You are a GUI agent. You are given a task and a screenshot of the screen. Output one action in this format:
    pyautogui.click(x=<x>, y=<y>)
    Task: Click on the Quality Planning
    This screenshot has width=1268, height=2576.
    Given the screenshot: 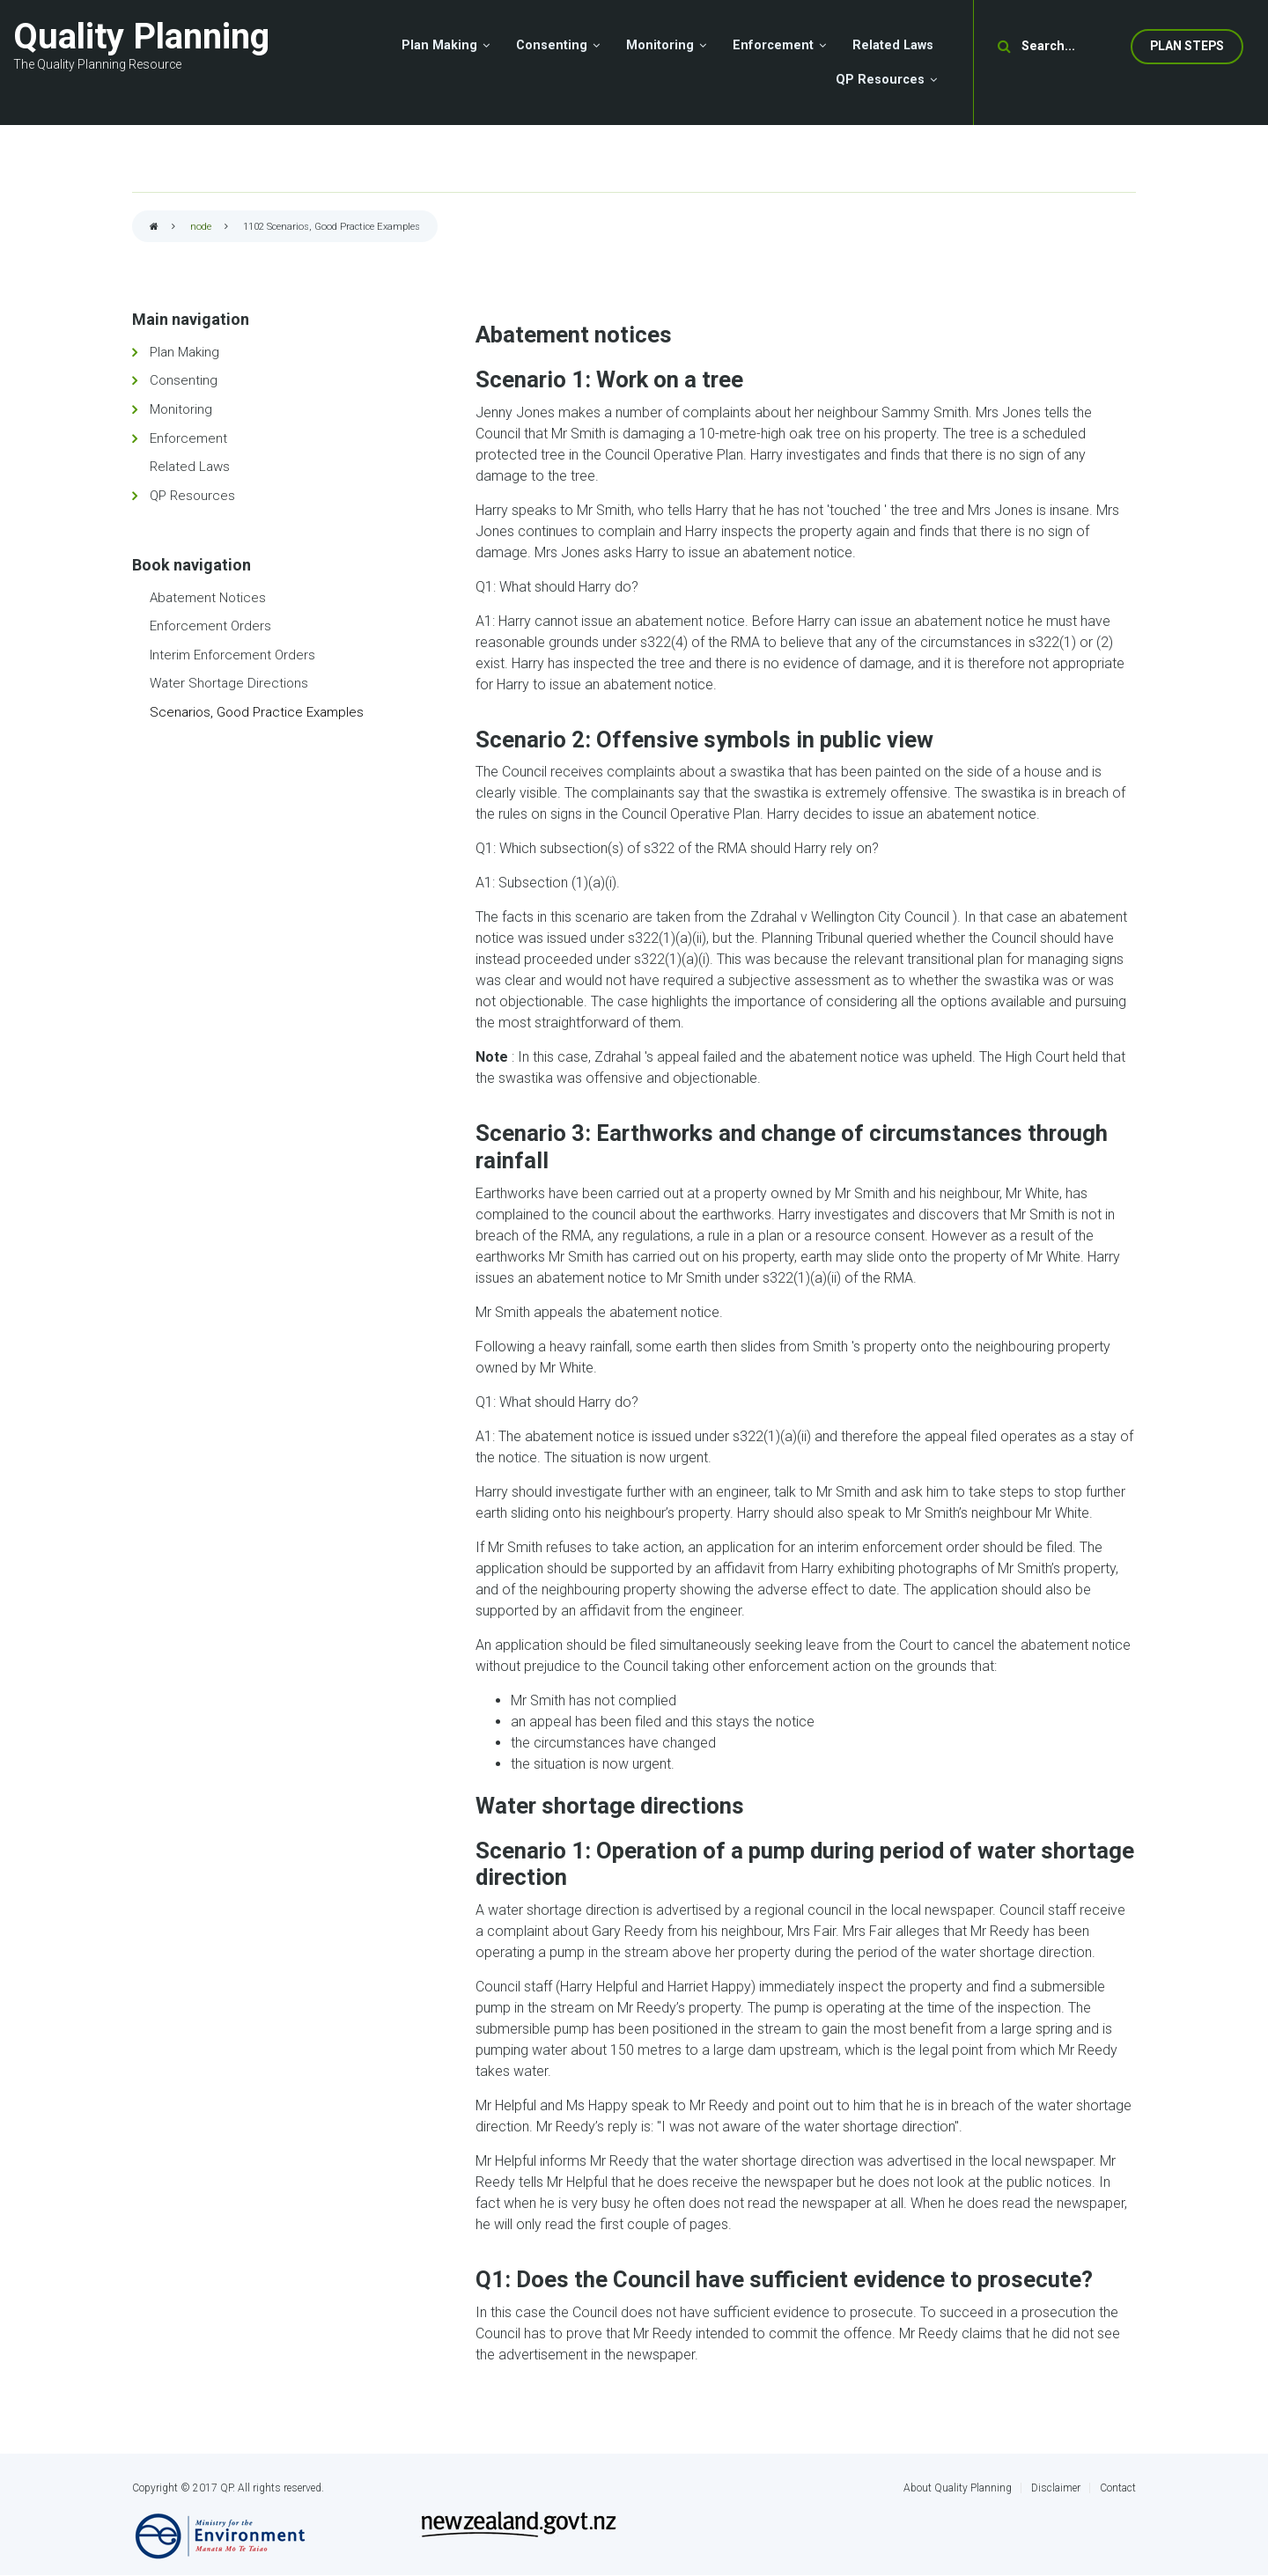 What is the action you would take?
    pyautogui.click(x=141, y=36)
    